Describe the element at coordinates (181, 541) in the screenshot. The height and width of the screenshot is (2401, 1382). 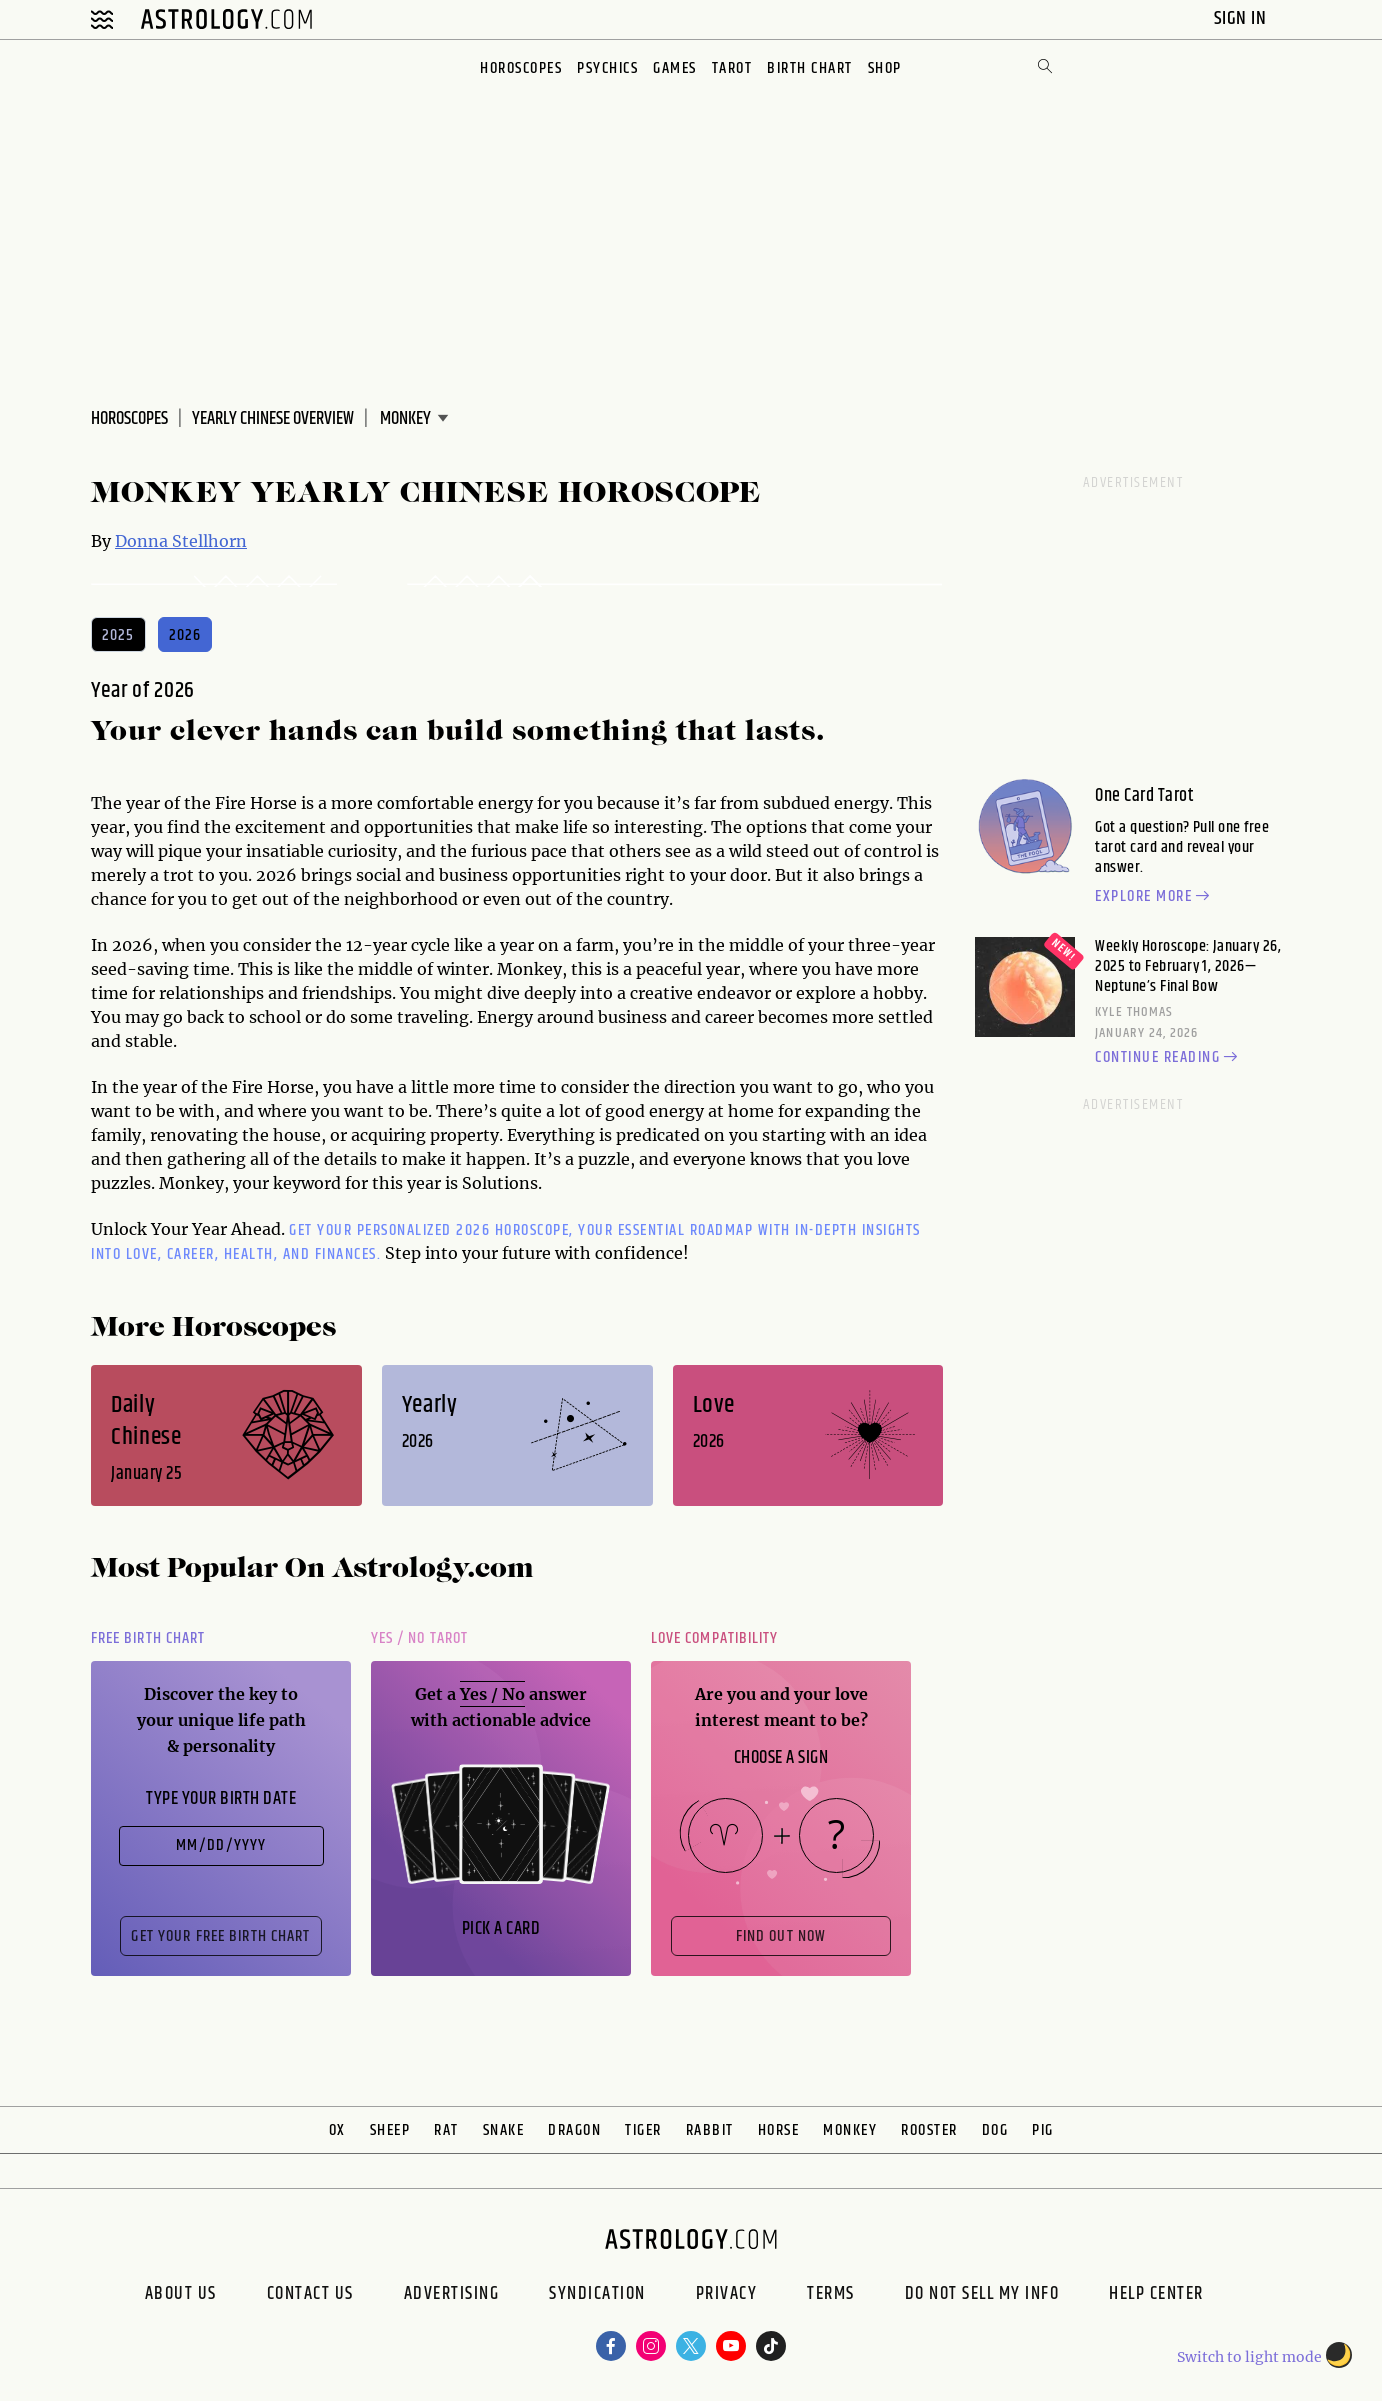
I see `Donna Stellhorn` at that location.